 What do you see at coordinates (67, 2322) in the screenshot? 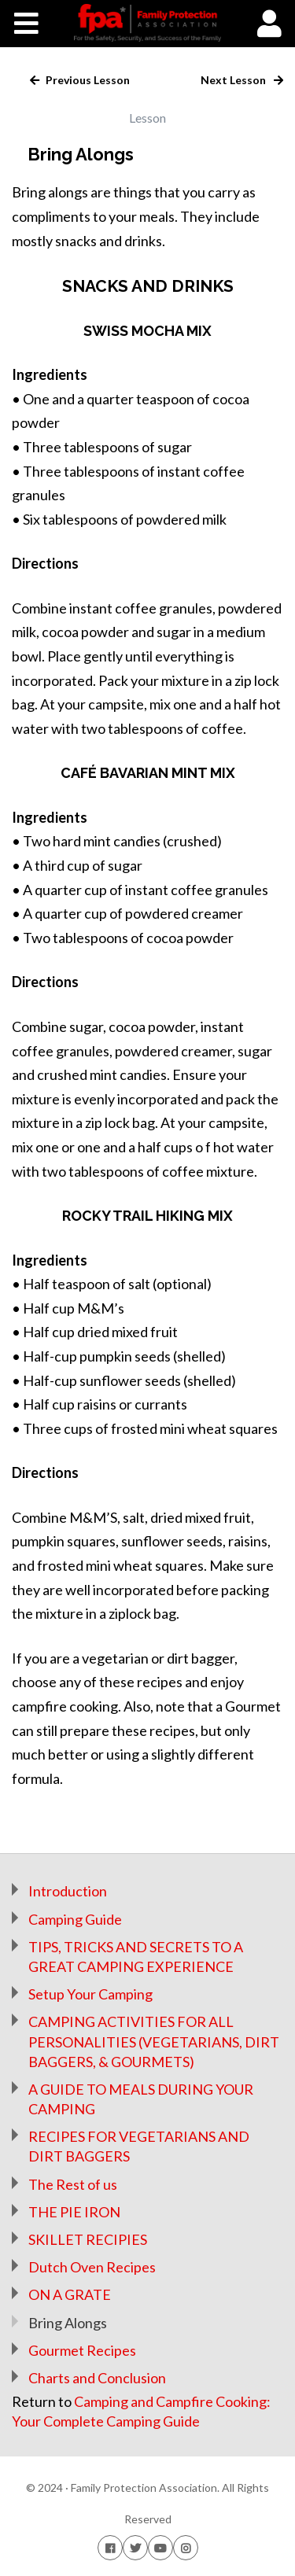
I see `Bring Alongs` at bounding box center [67, 2322].